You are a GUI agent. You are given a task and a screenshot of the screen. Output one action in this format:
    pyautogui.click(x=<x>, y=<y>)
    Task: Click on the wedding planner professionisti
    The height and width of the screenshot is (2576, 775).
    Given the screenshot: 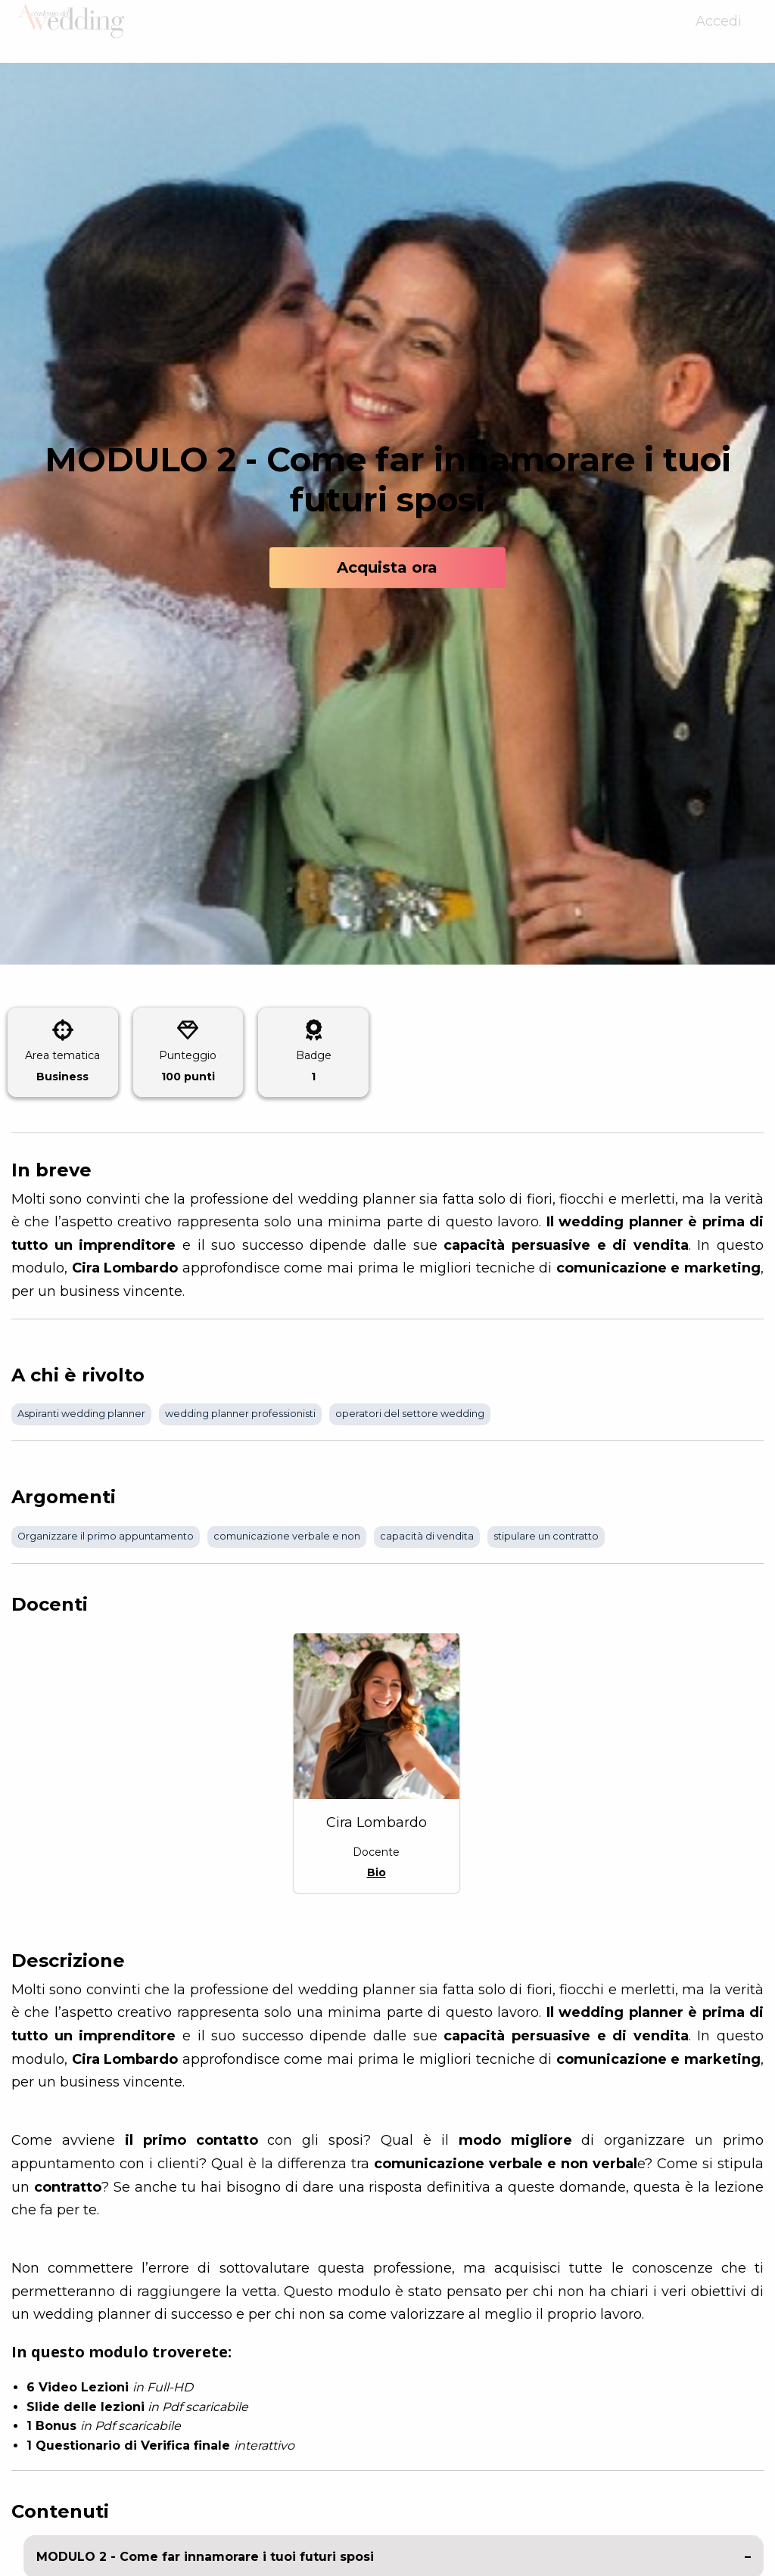 What is the action you would take?
    pyautogui.click(x=240, y=1413)
    